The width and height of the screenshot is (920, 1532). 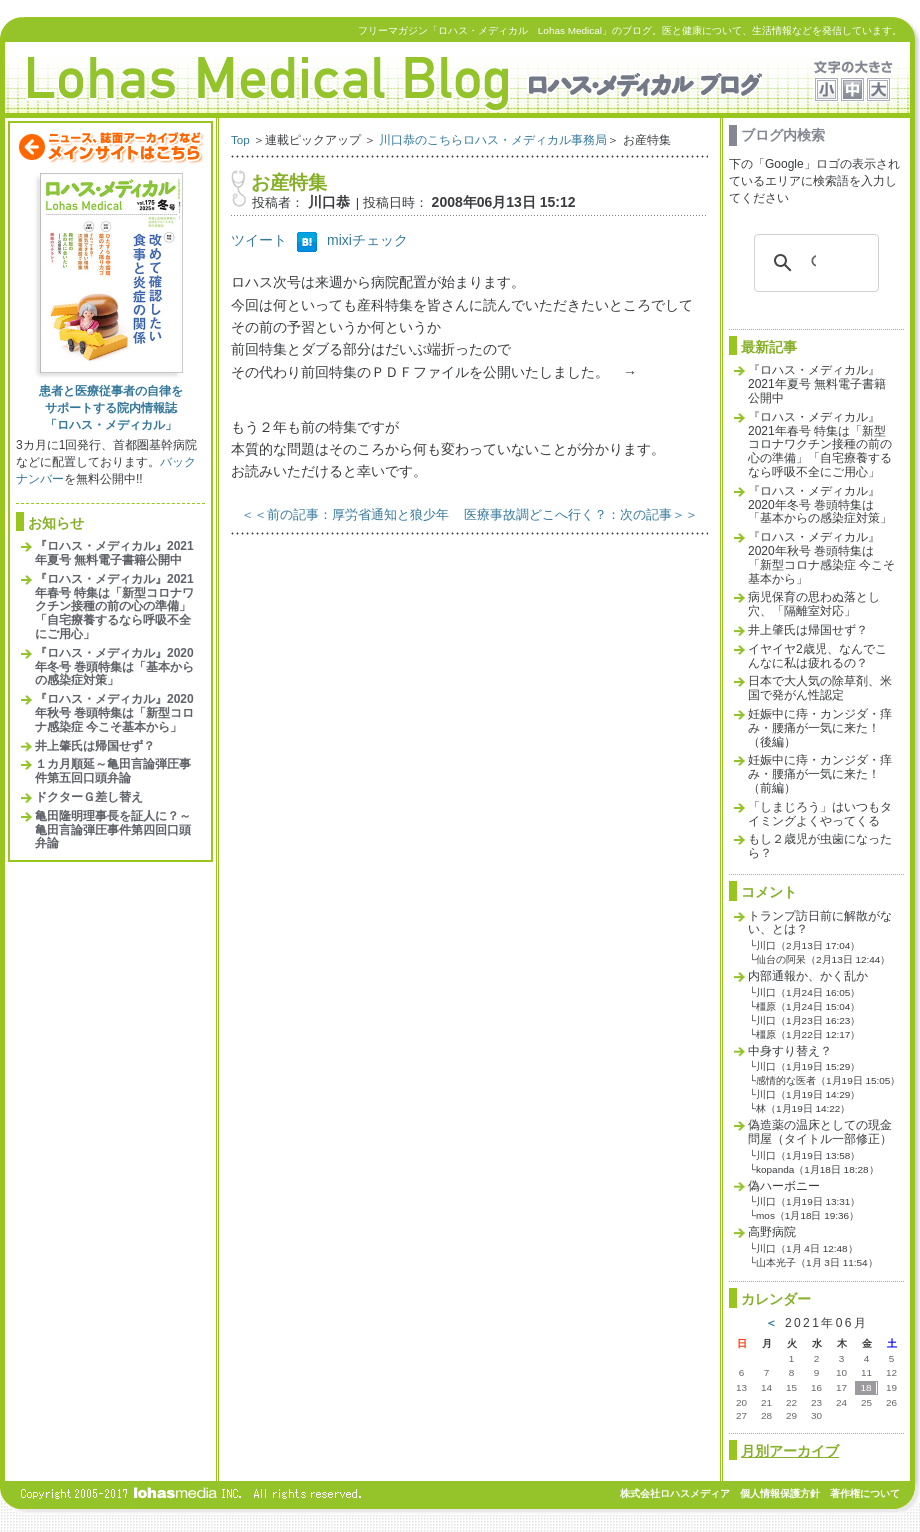 I want to click on 個人情報保護方針, so click(x=780, y=1493).